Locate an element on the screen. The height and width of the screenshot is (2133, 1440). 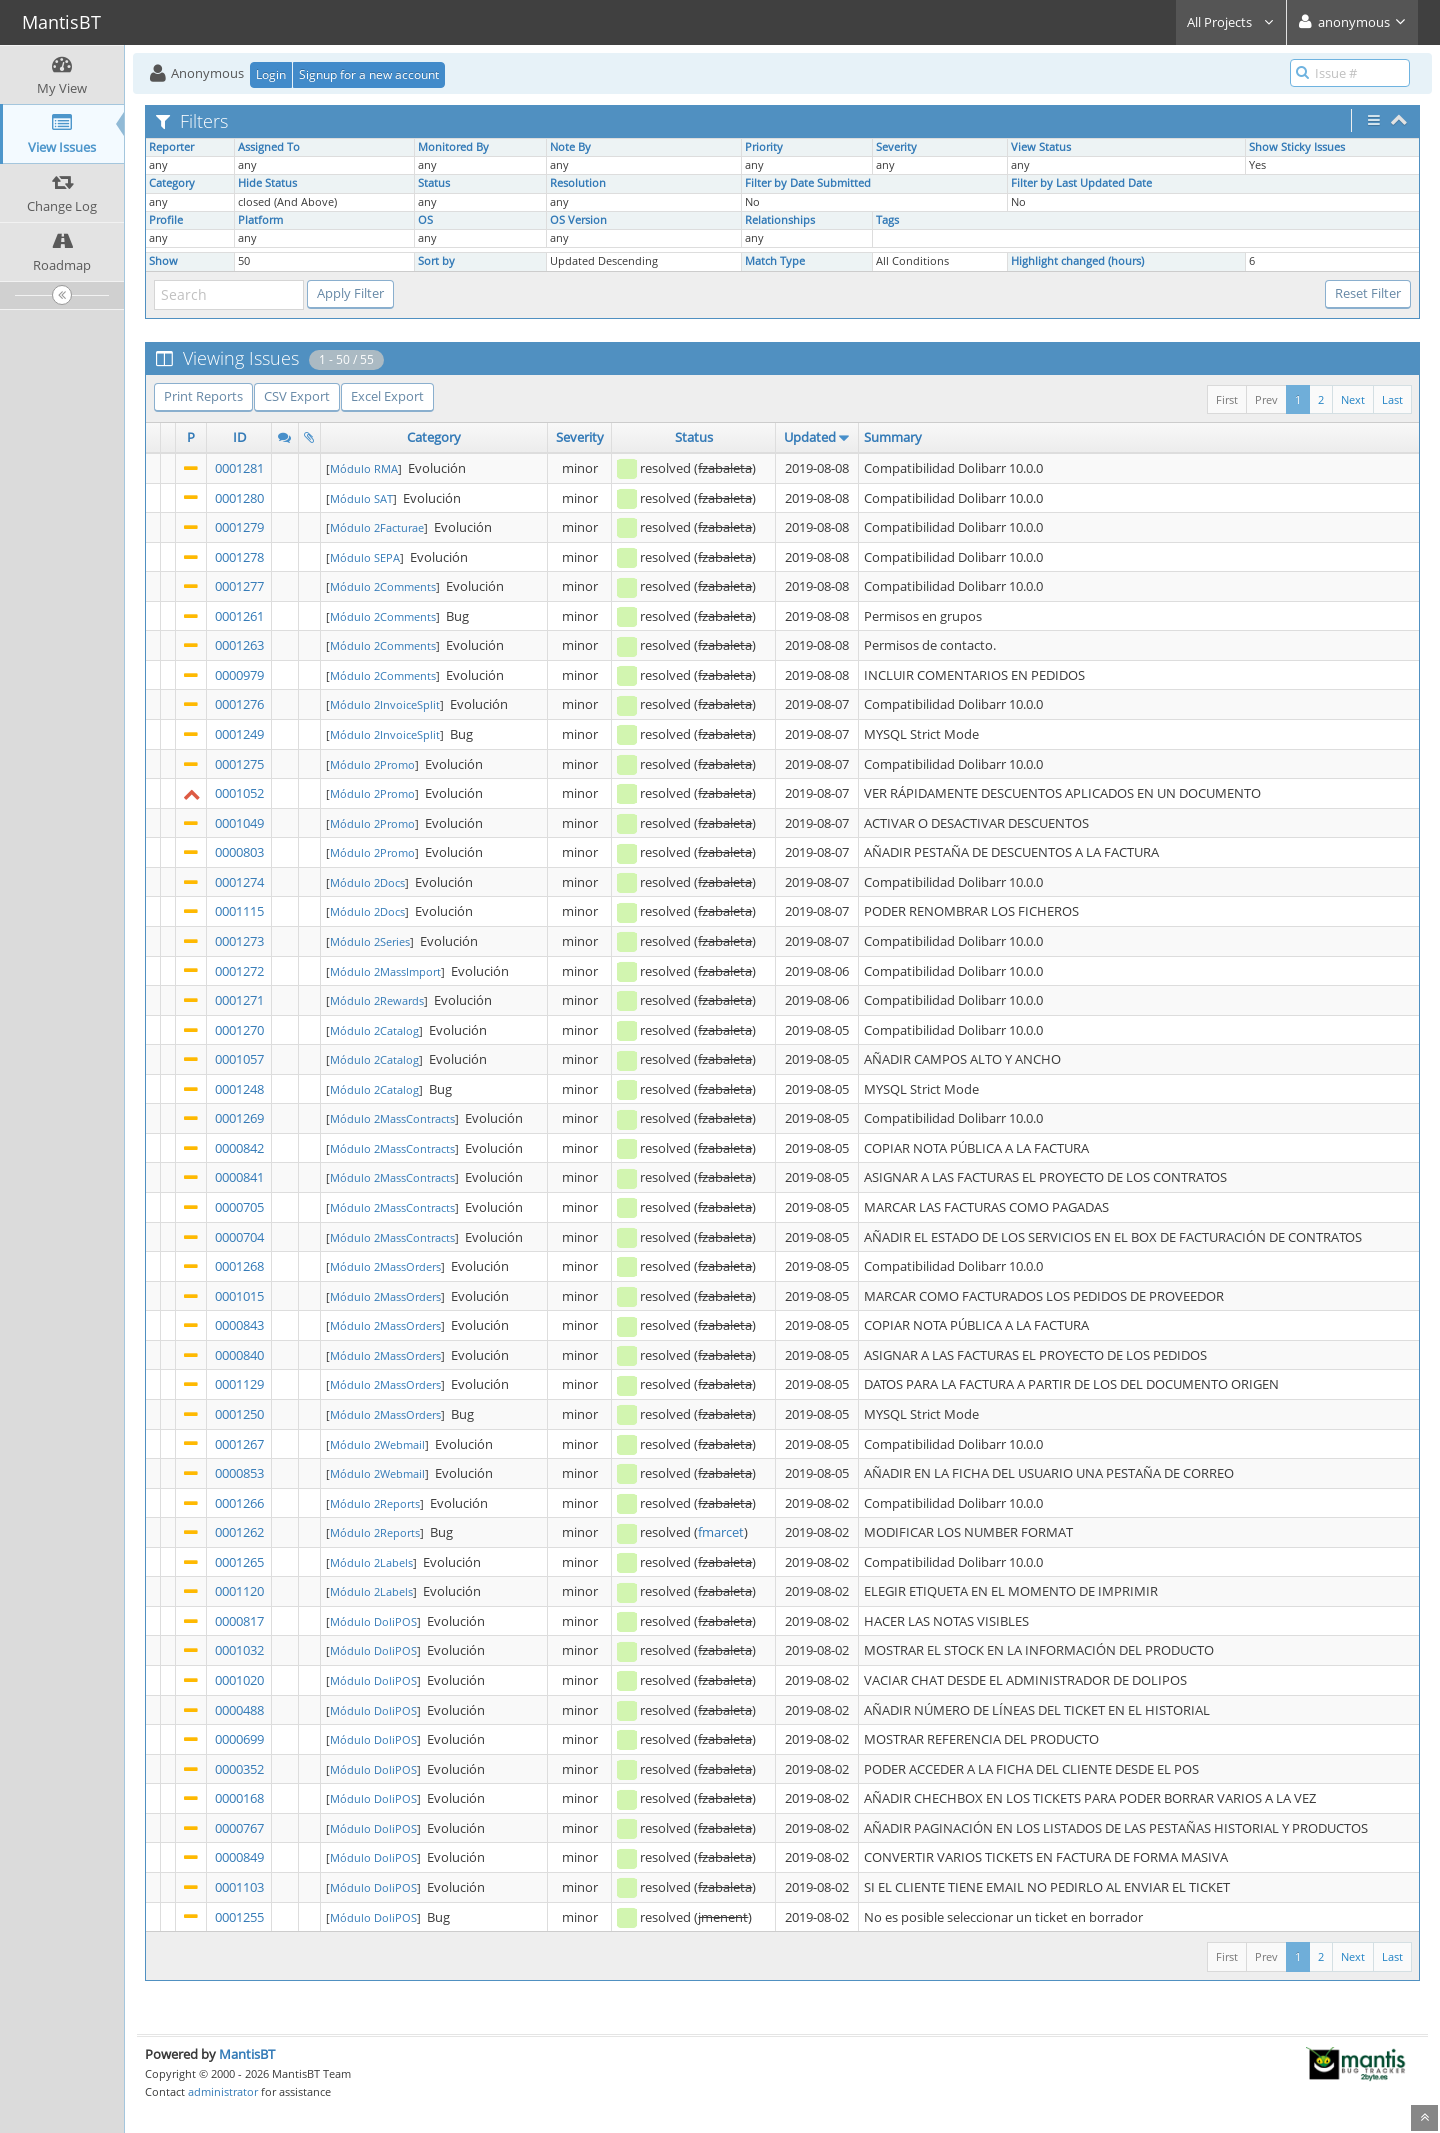
0001280 is located at coordinates (239, 498).